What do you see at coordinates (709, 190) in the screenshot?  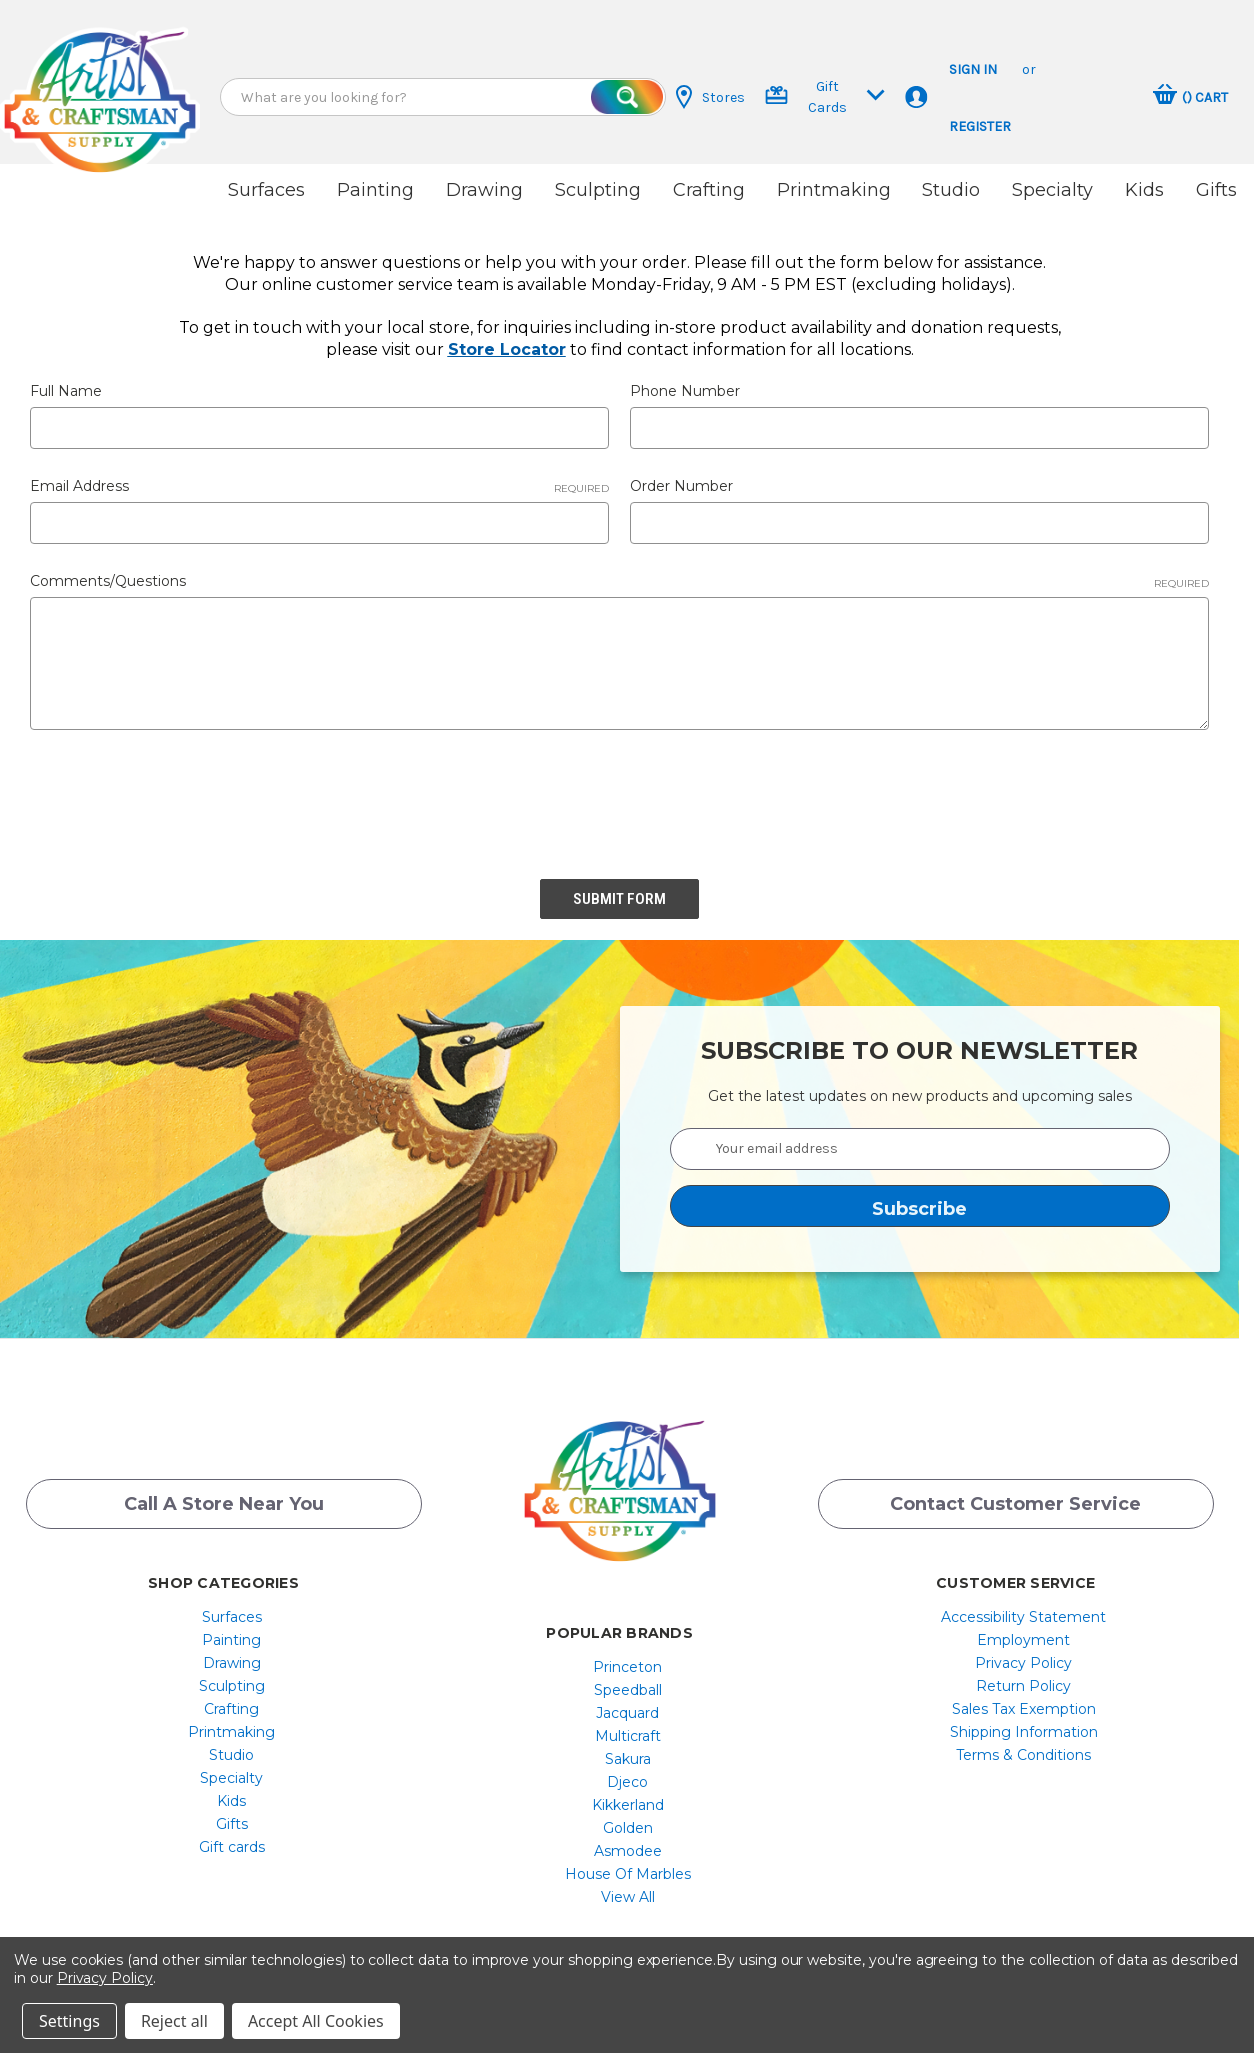 I see `Crafting` at bounding box center [709, 190].